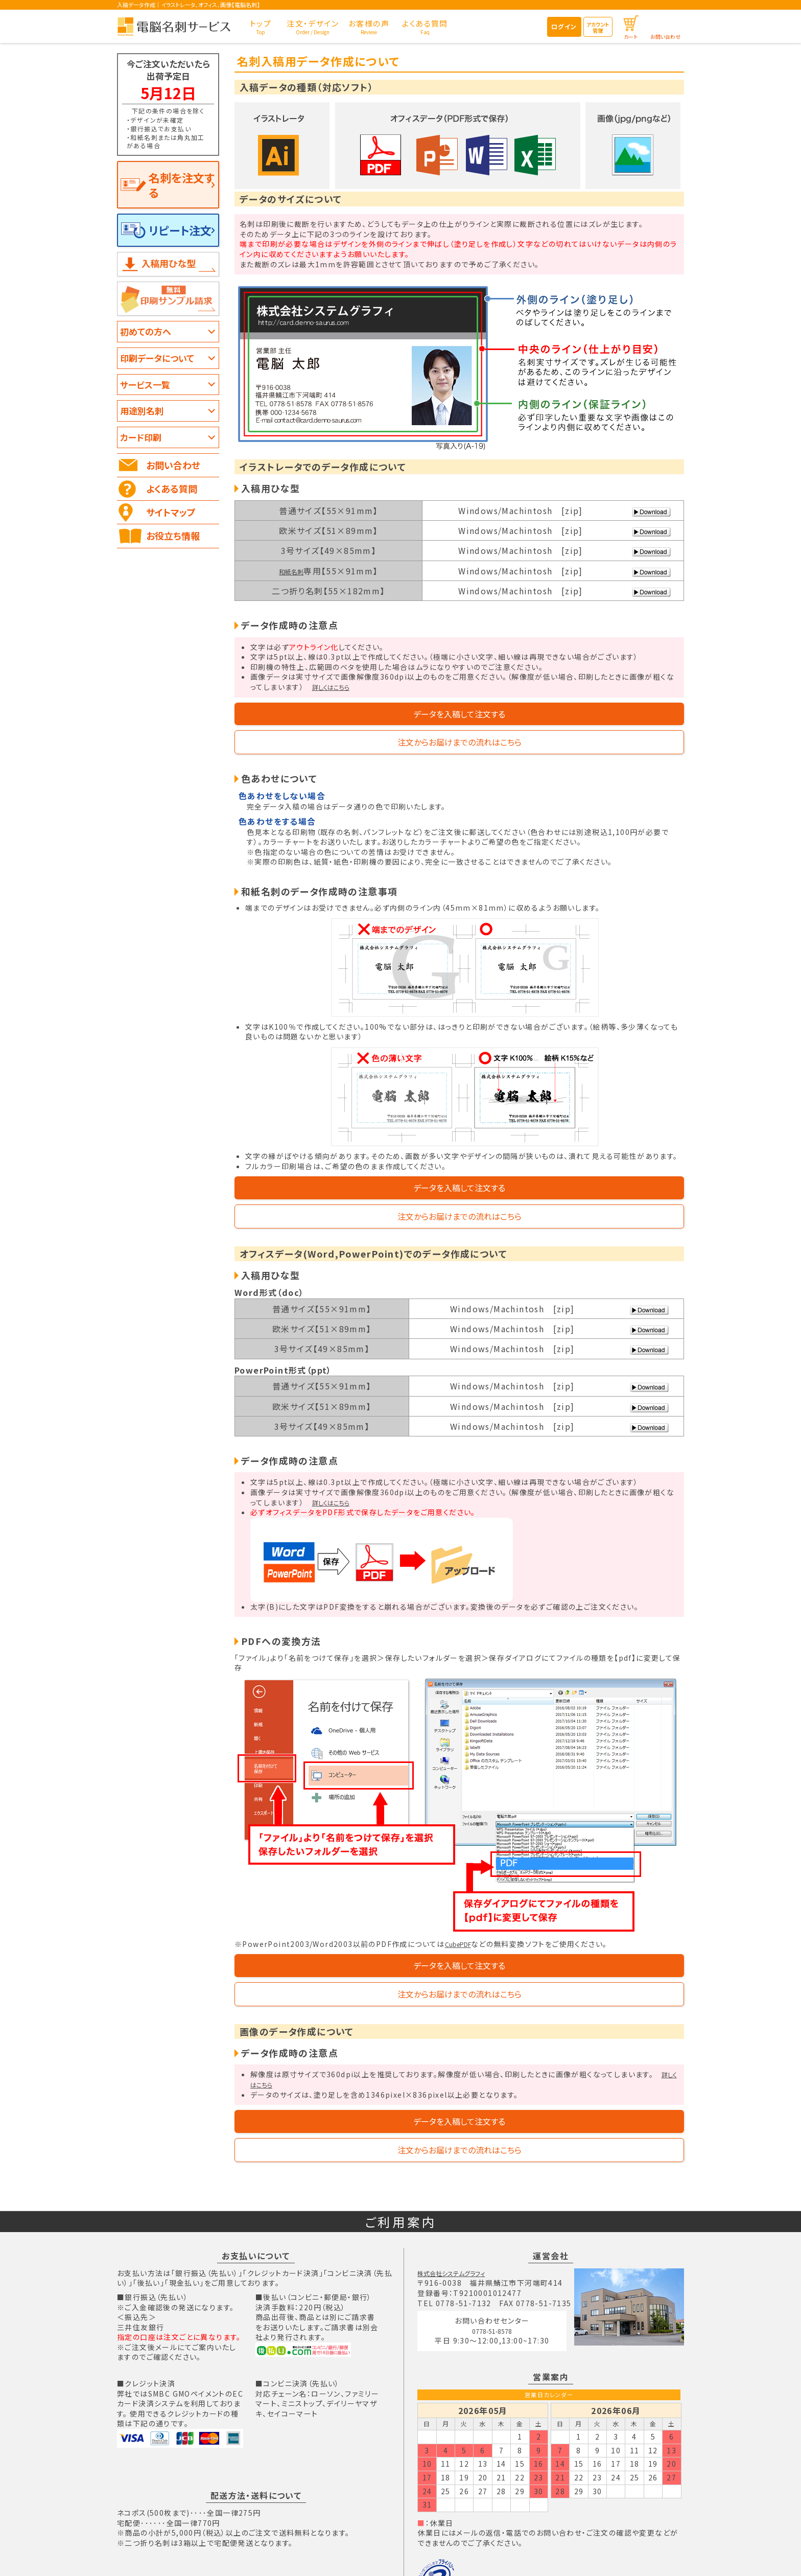 The height and width of the screenshot is (2576, 801). Describe the element at coordinates (497, 2245) in the screenshot. I see `0778-51-8578` at that location.